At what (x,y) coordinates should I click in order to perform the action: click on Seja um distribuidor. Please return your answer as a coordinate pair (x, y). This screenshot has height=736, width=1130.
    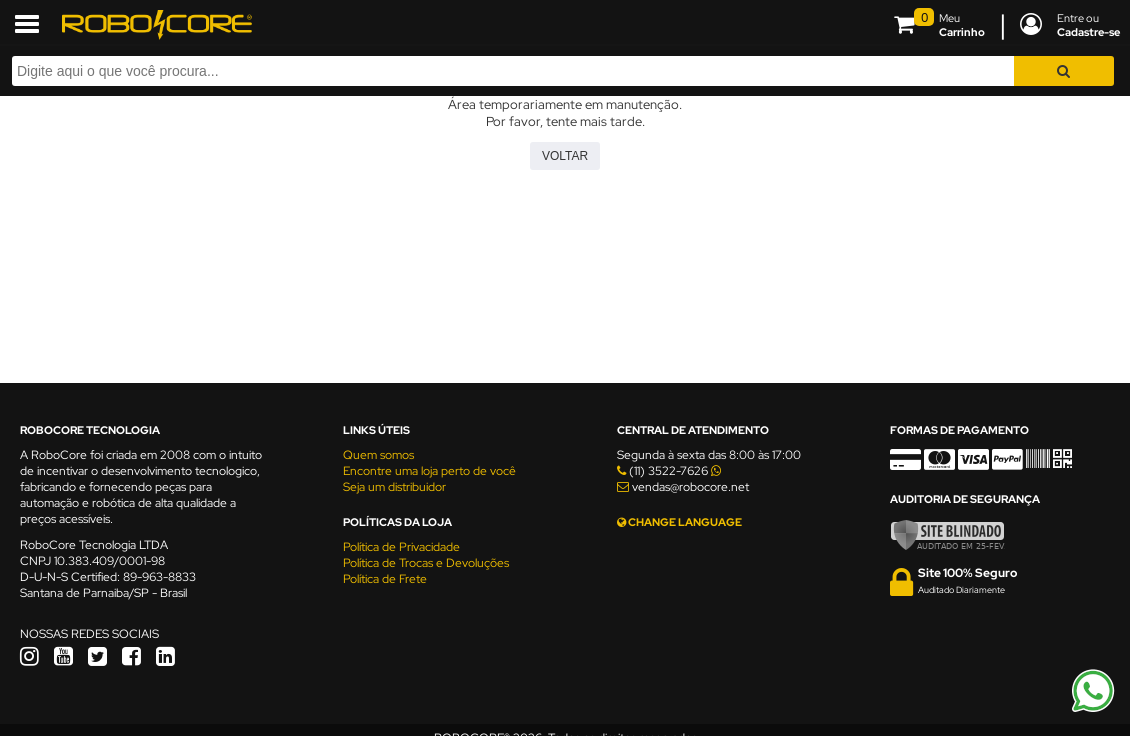
    Looking at the image, I should click on (394, 487).